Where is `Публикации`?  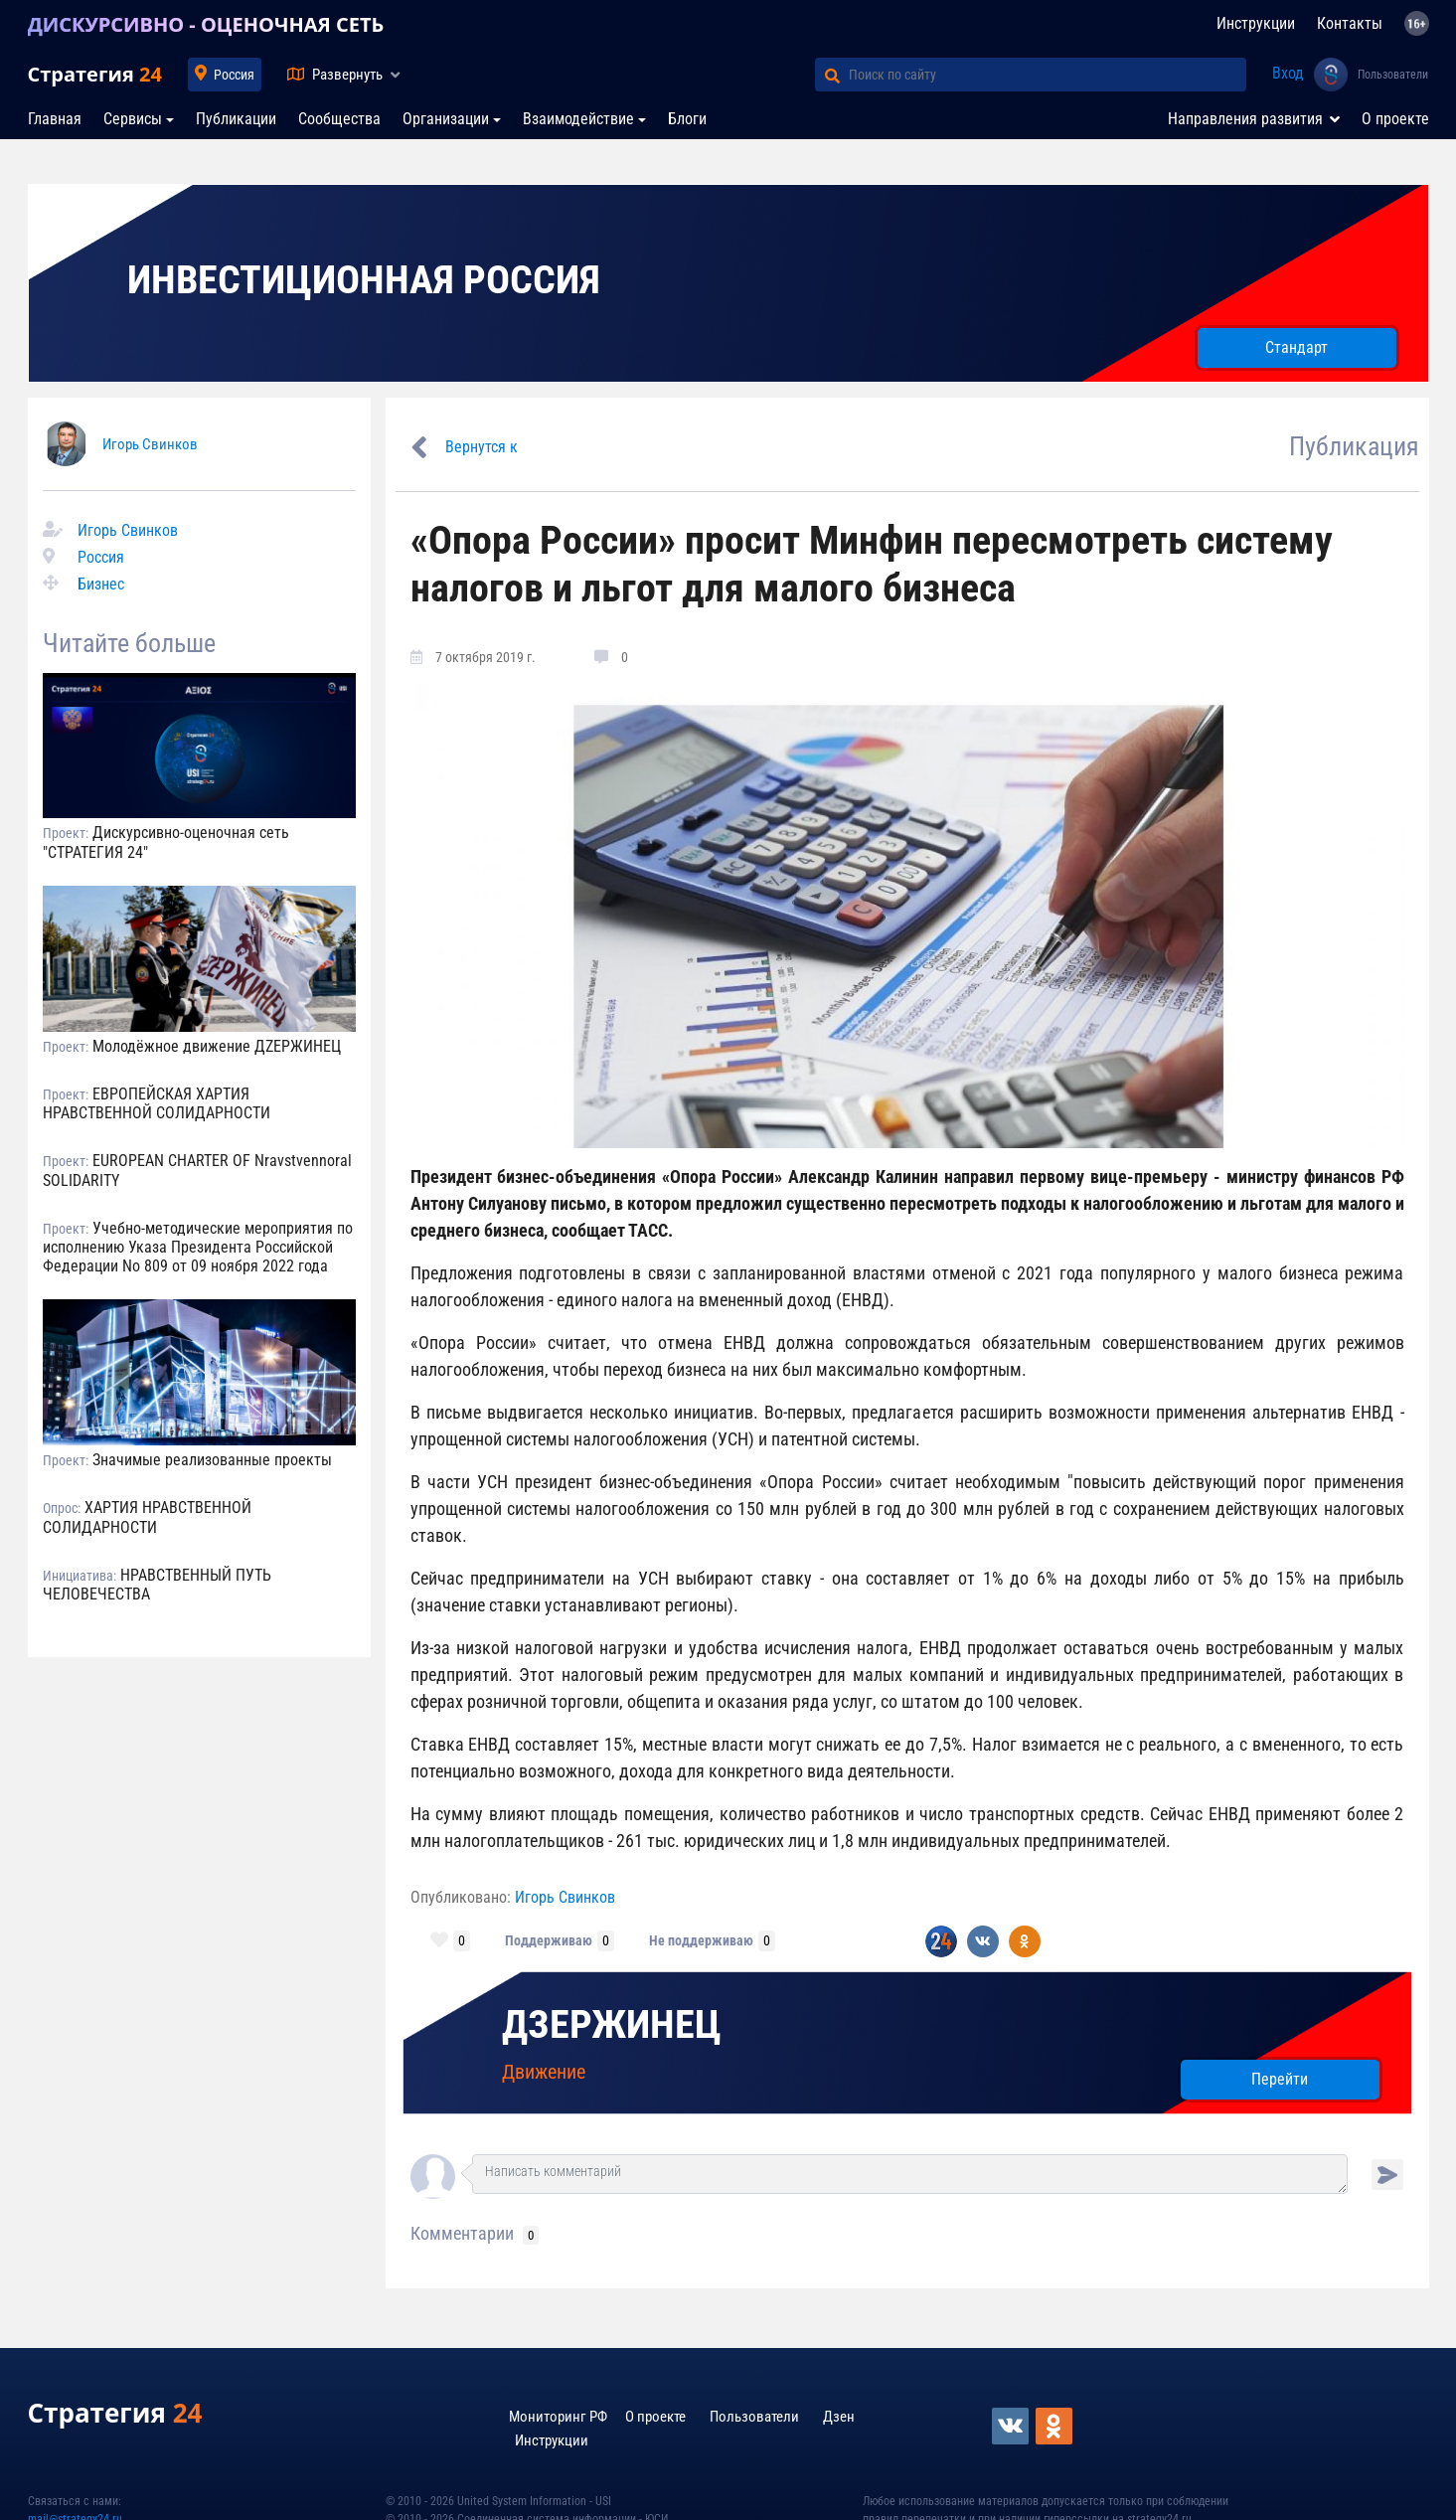
Публикации is located at coordinates (236, 118).